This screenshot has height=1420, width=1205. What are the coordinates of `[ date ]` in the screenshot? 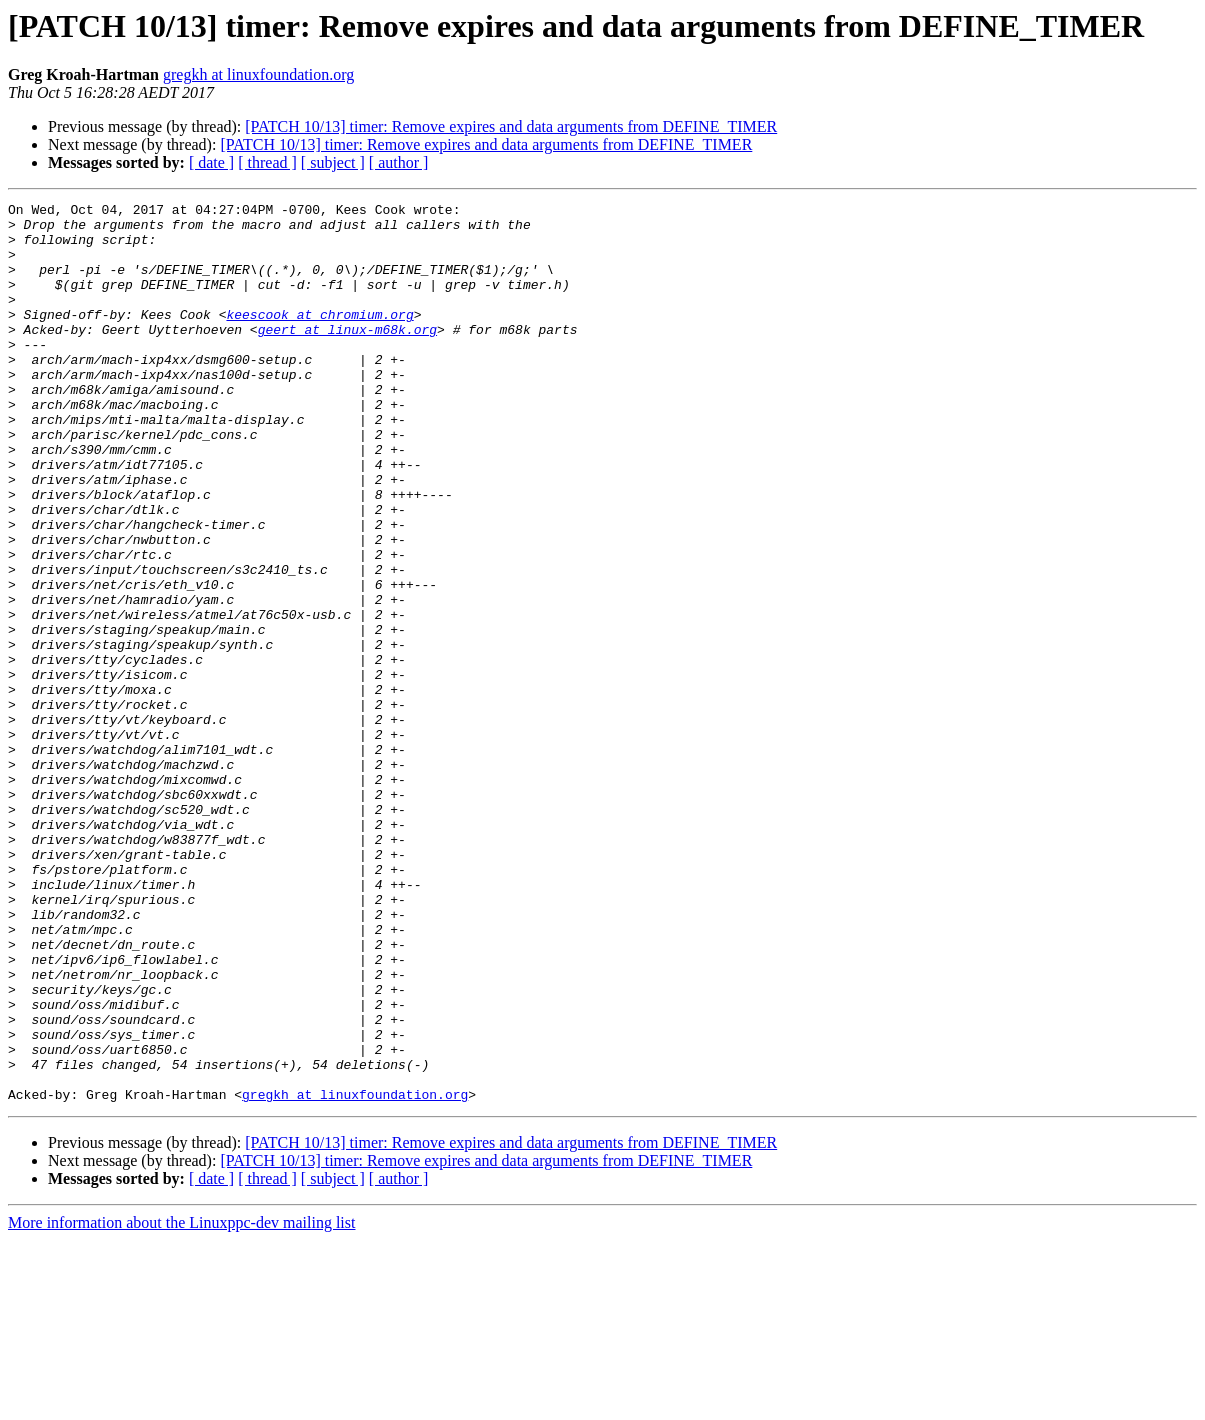 It's located at (211, 162).